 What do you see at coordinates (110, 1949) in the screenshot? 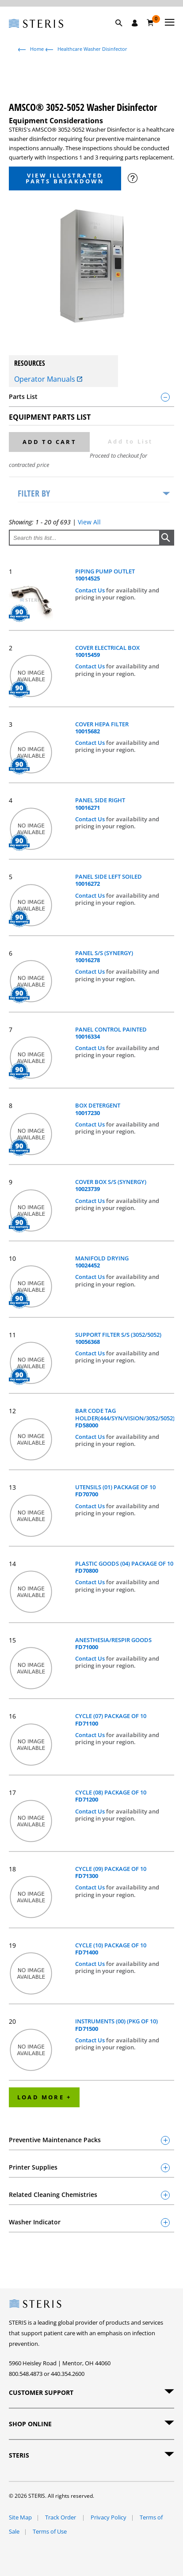
I see `CYCLE (10) PACKAGE OF 10` at bounding box center [110, 1949].